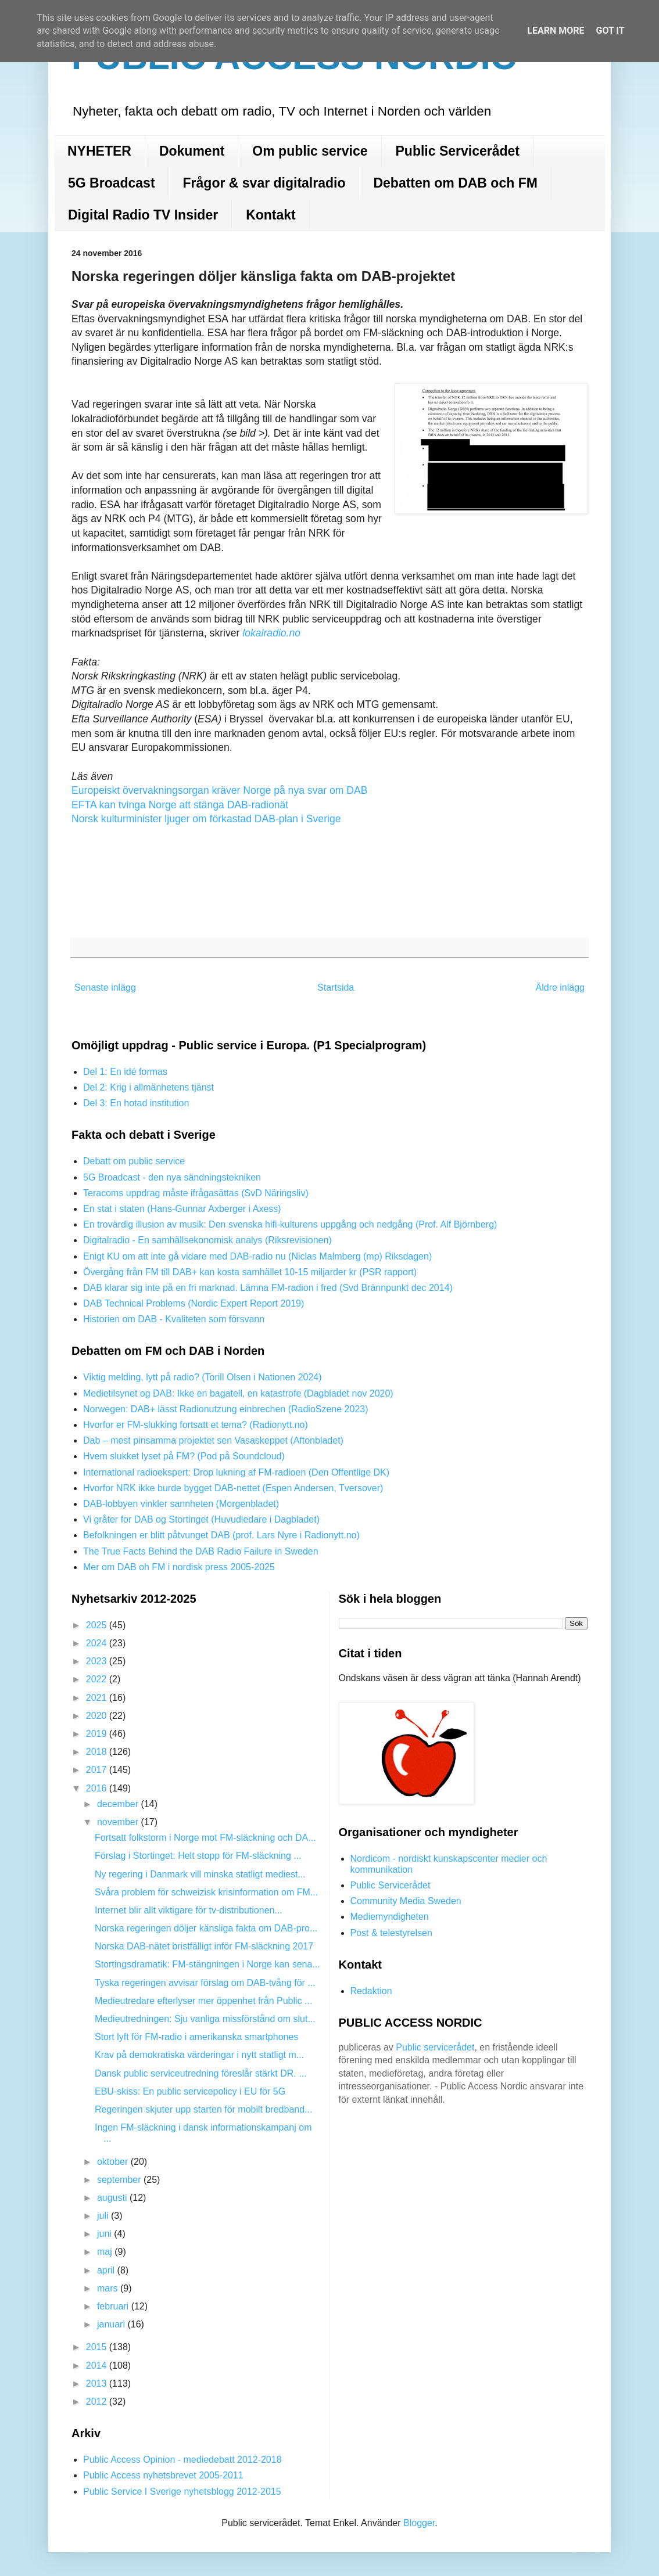  What do you see at coordinates (179, 1567) in the screenshot?
I see `Mer om DAB oh FM i nordisk press 2005-2025` at bounding box center [179, 1567].